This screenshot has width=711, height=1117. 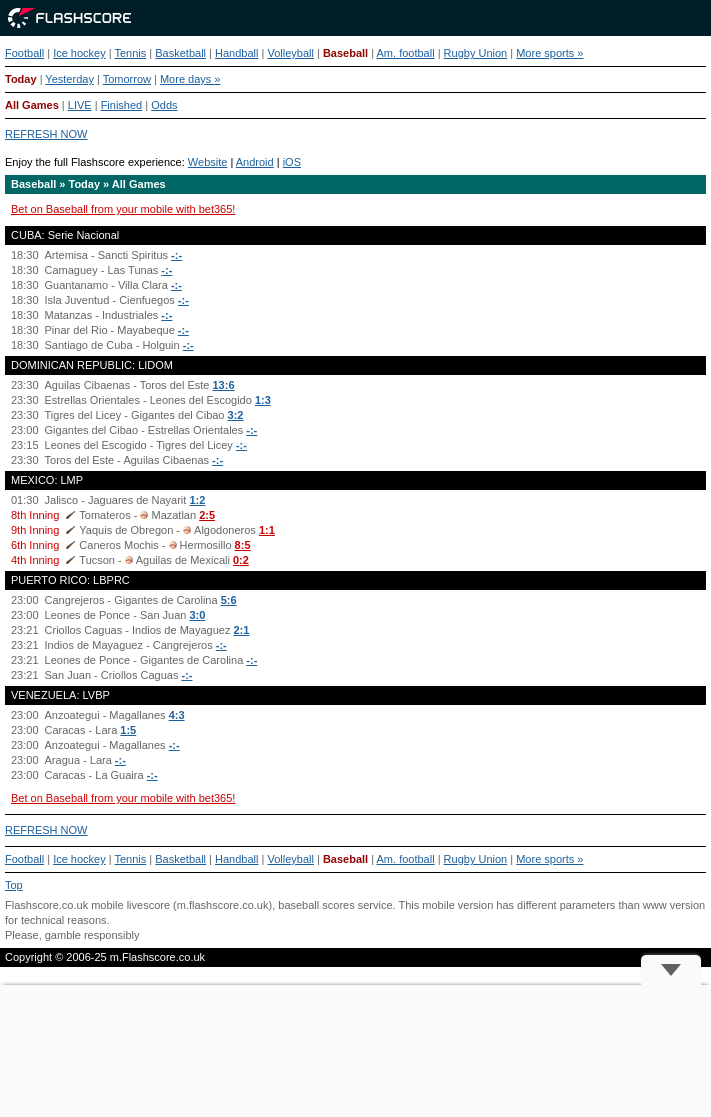 What do you see at coordinates (131, 53) in the screenshot?
I see `Tennis` at bounding box center [131, 53].